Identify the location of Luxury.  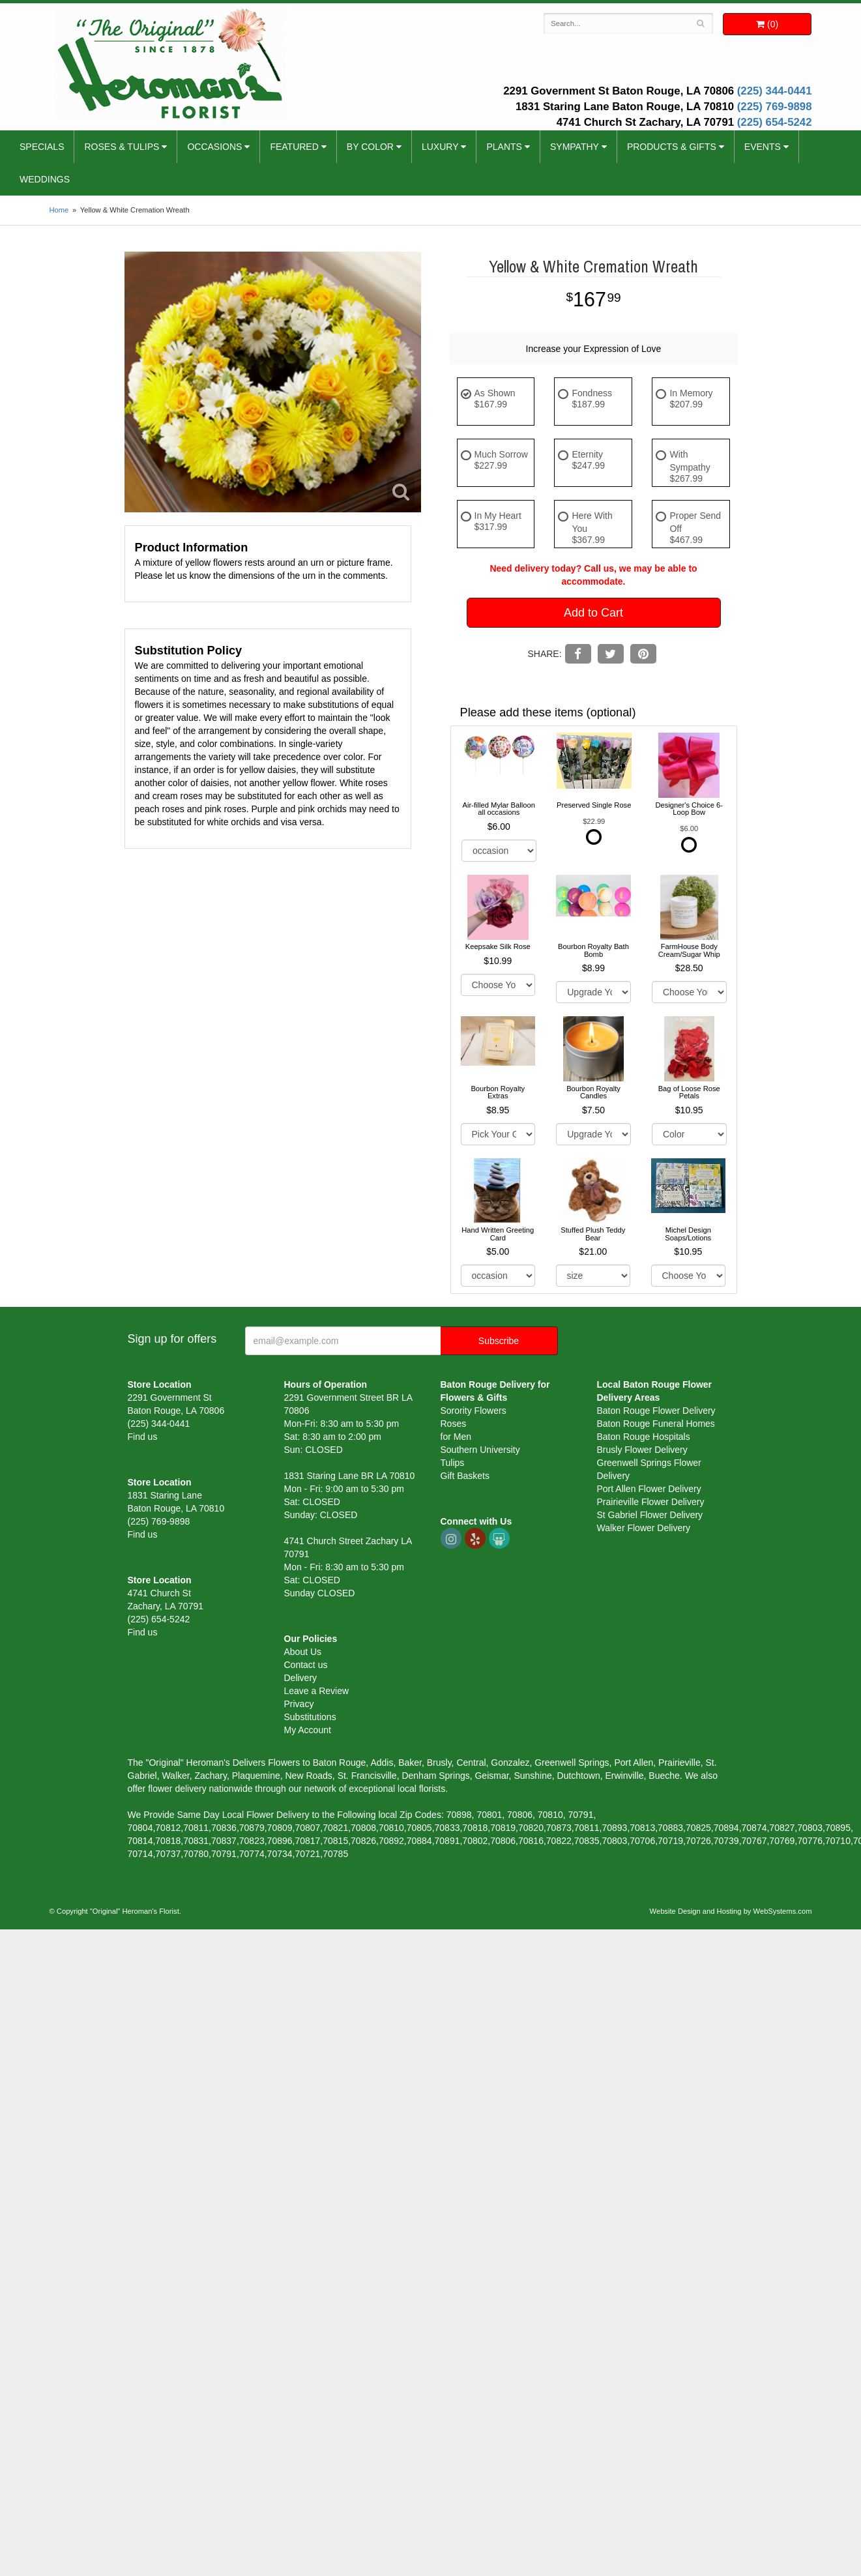
(440, 146).